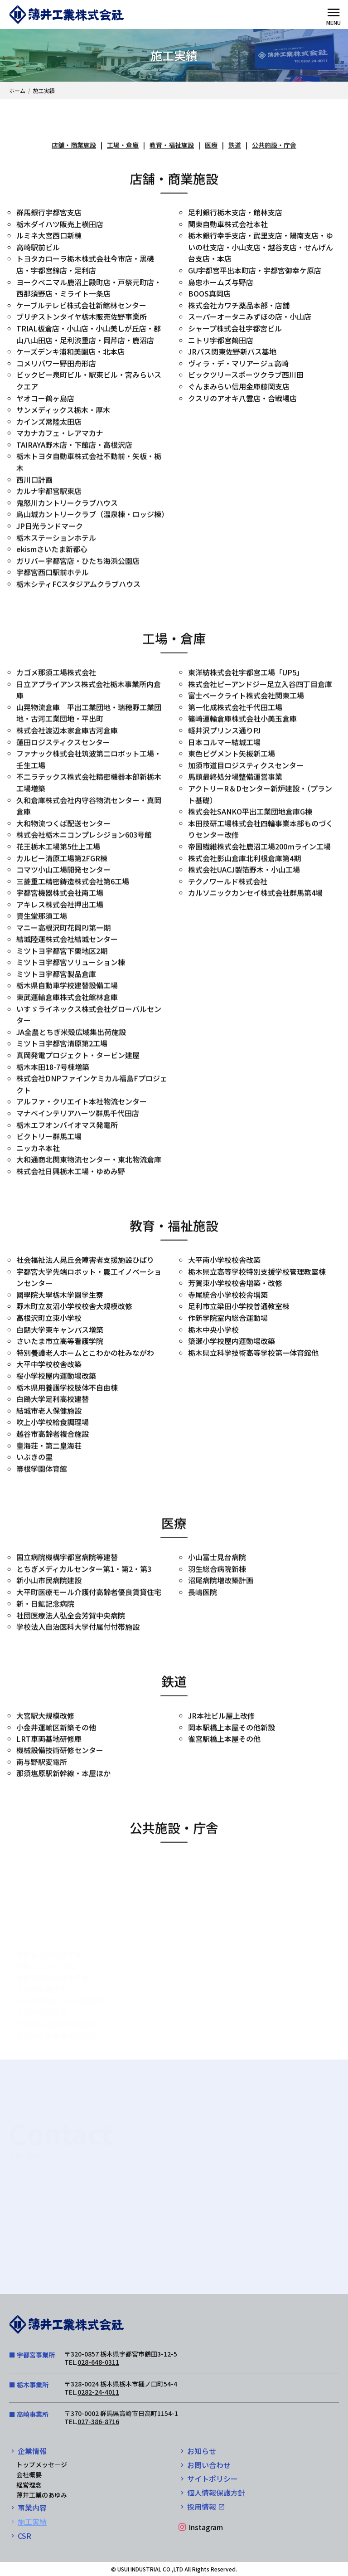  What do you see at coordinates (98, 2391) in the screenshot?
I see `0282-24-4011` at bounding box center [98, 2391].